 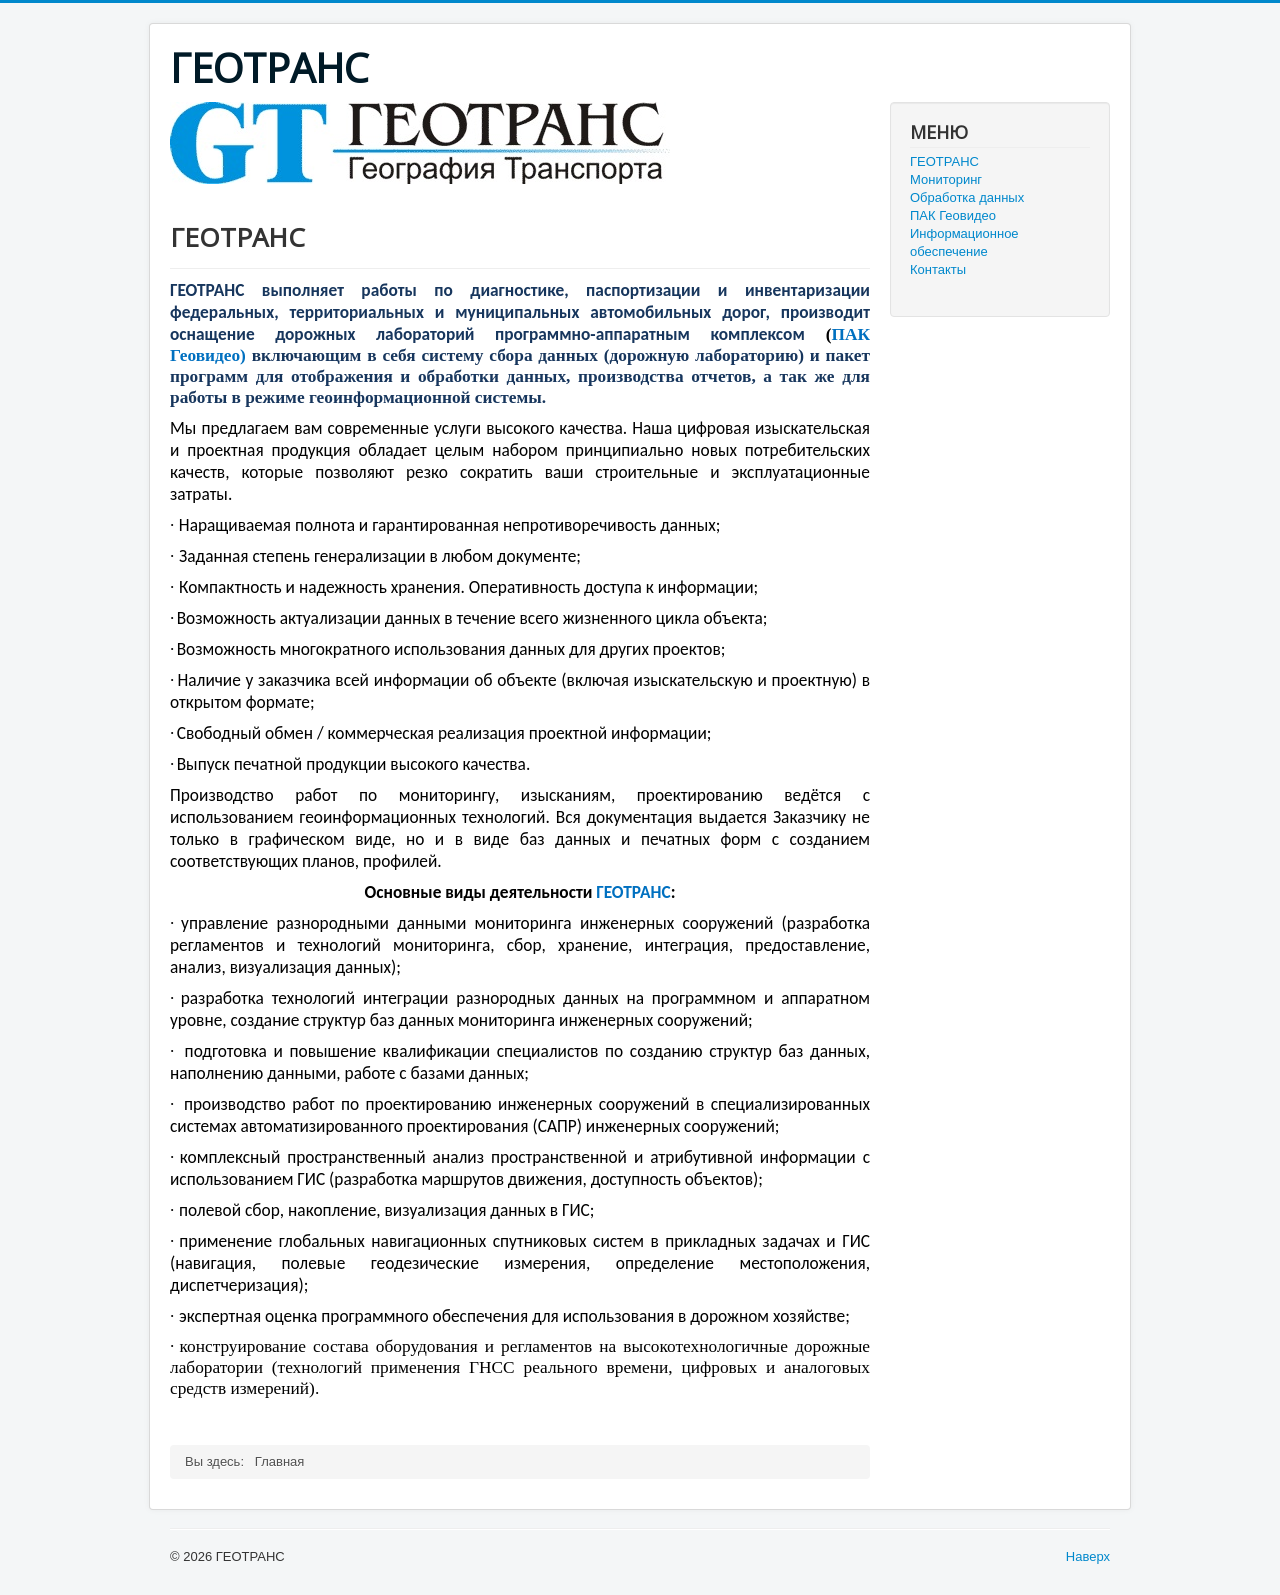 What do you see at coordinates (953, 215) in the screenshot?
I see `ПАК Геовидео` at bounding box center [953, 215].